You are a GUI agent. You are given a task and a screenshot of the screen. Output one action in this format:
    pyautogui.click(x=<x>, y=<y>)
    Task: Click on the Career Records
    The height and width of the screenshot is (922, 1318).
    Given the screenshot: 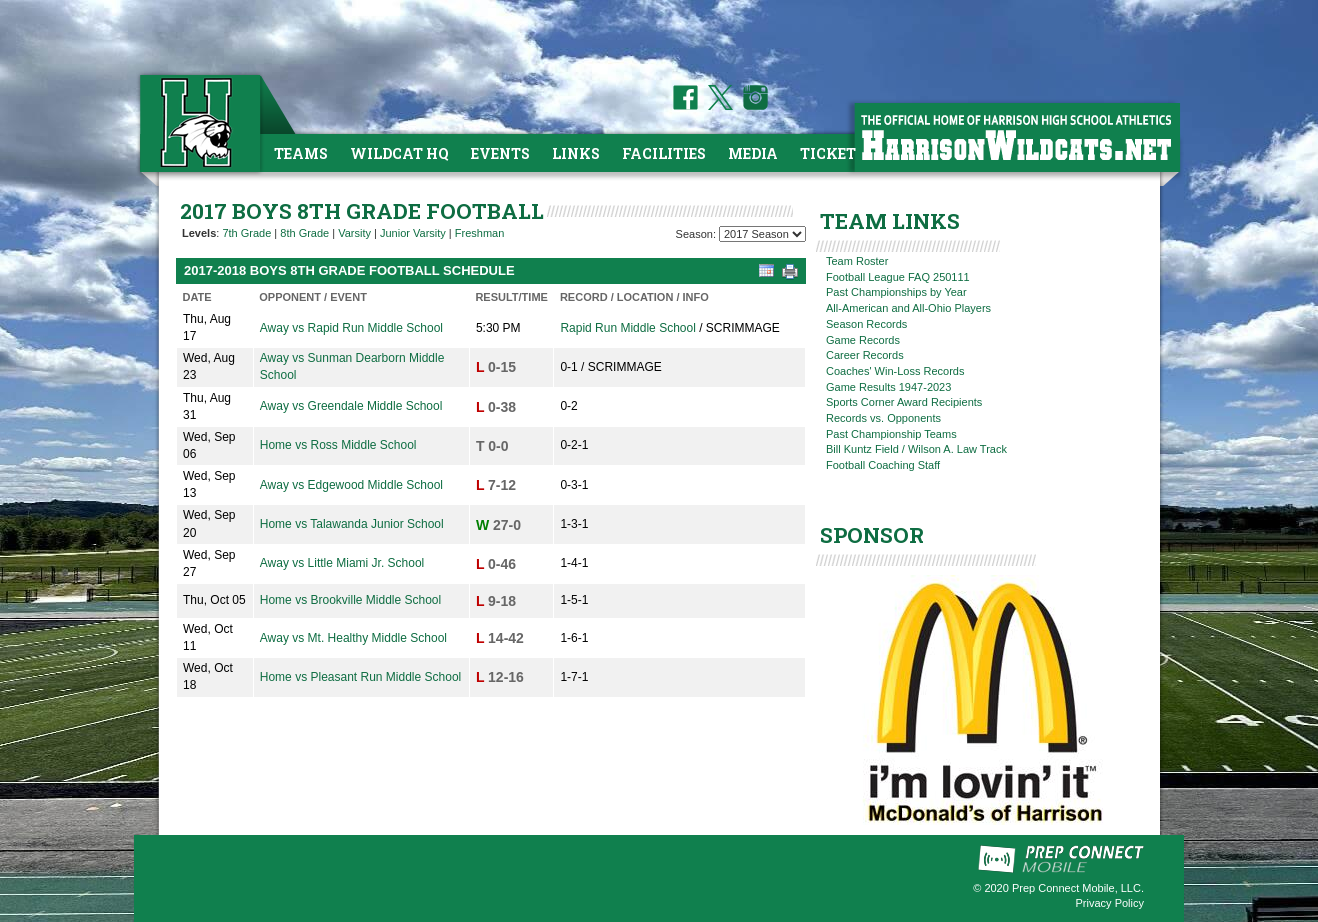 What is the action you would take?
    pyautogui.click(x=865, y=355)
    